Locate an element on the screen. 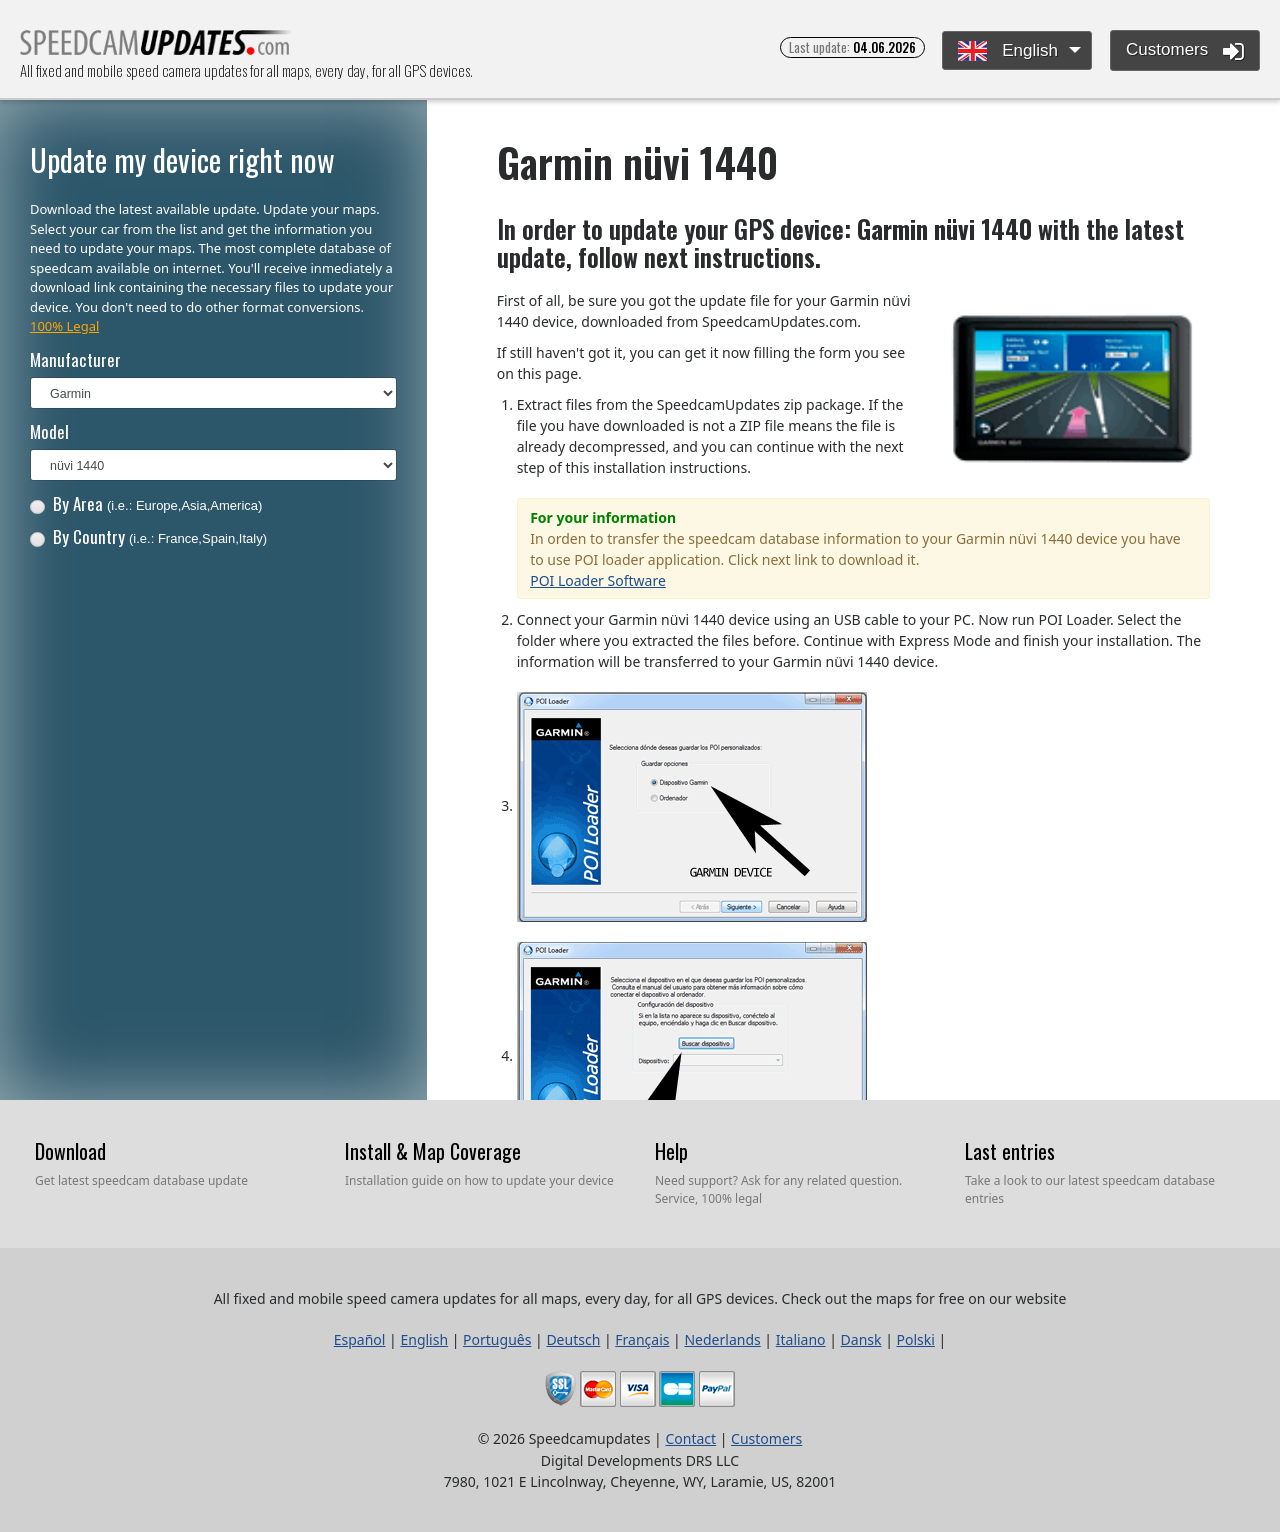 This screenshot has height=1532, width=1280. Français is located at coordinates (642, 1339).